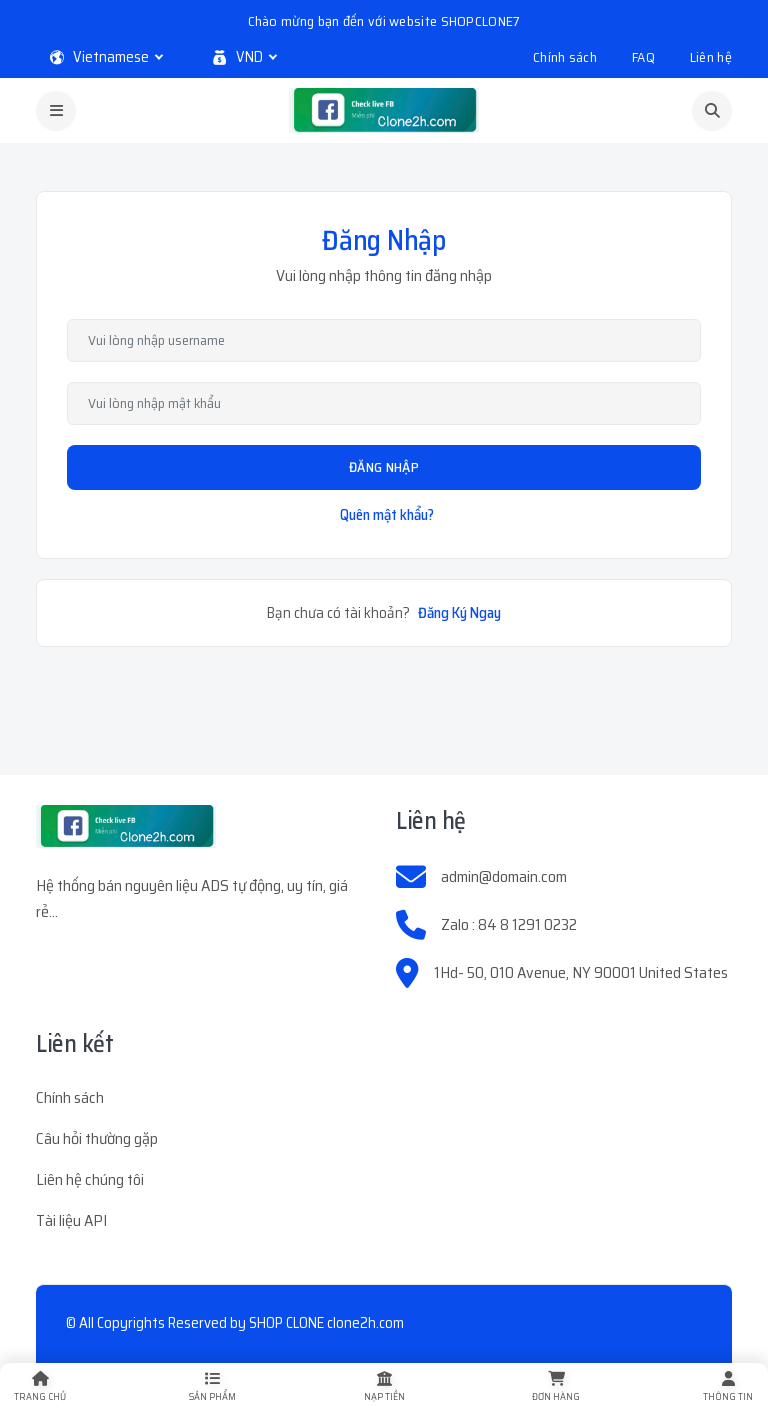 This screenshot has height=1411, width=768. What do you see at coordinates (459, 613) in the screenshot?
I see `Đăng Ký Ngay` at bounding box center [459, 613].